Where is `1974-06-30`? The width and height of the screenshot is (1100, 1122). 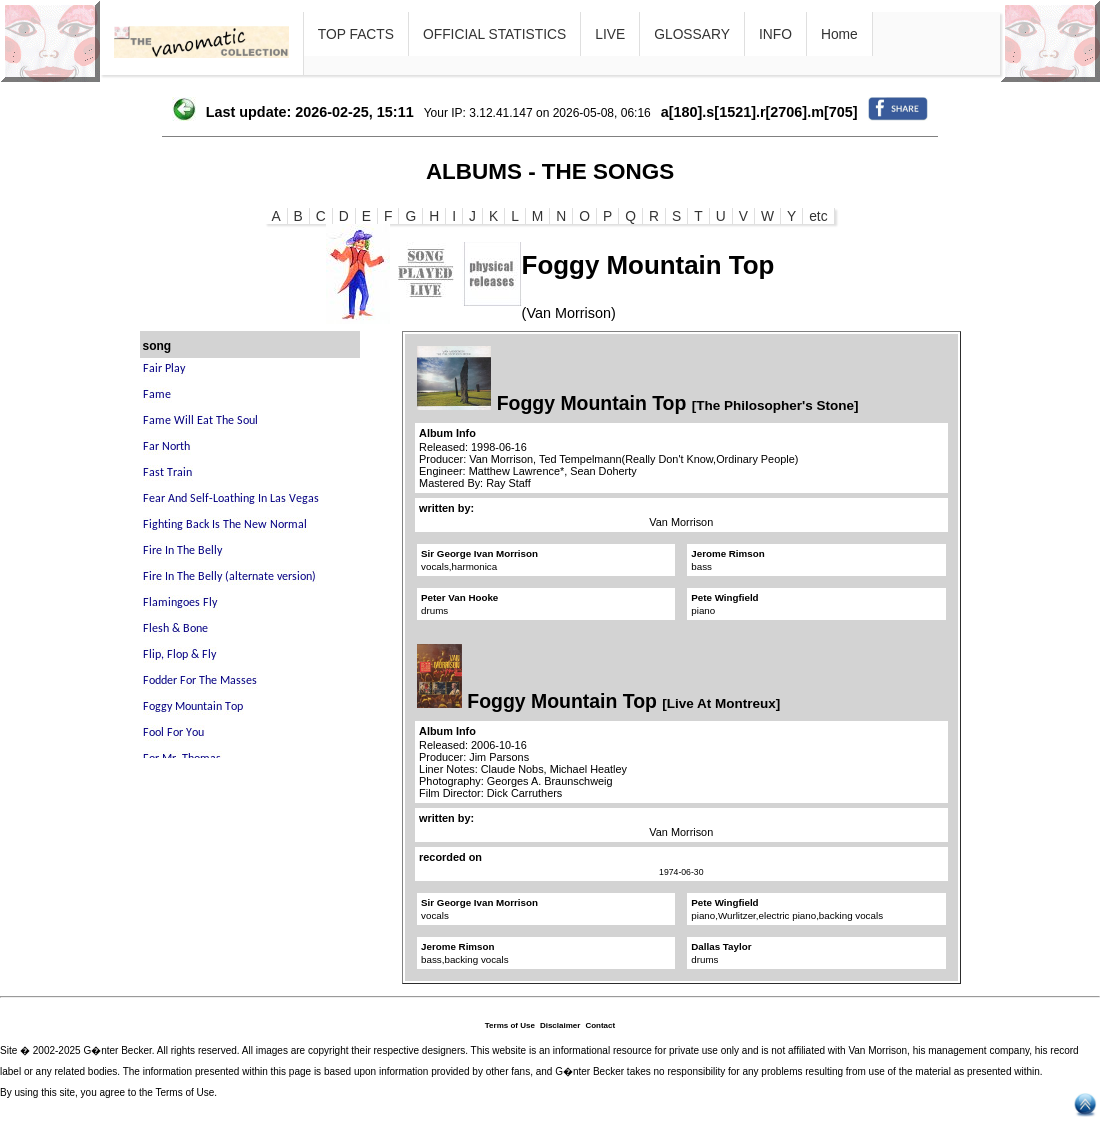 1974-06-30 is located at coordinates (681, 872).